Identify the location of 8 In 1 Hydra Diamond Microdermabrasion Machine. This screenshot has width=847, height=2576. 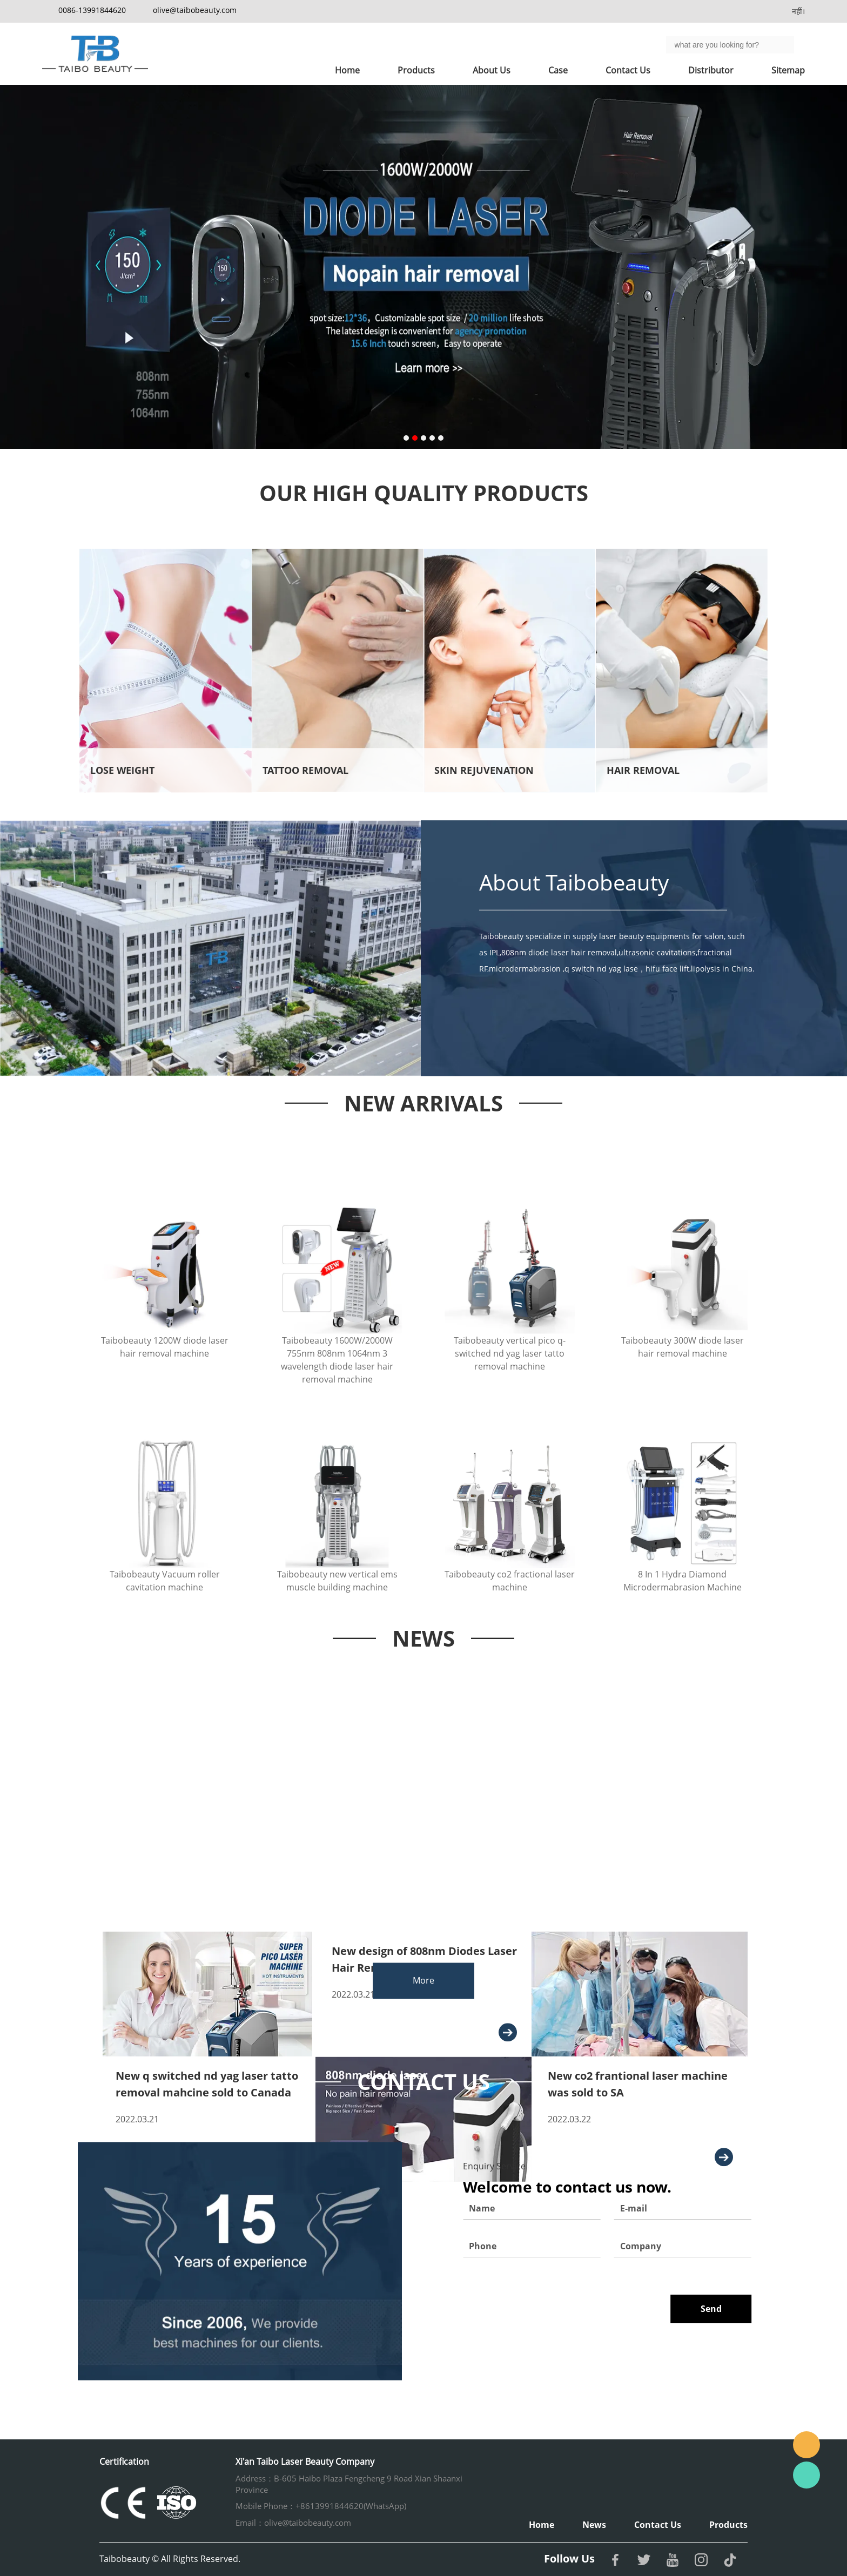
(682, 1641).